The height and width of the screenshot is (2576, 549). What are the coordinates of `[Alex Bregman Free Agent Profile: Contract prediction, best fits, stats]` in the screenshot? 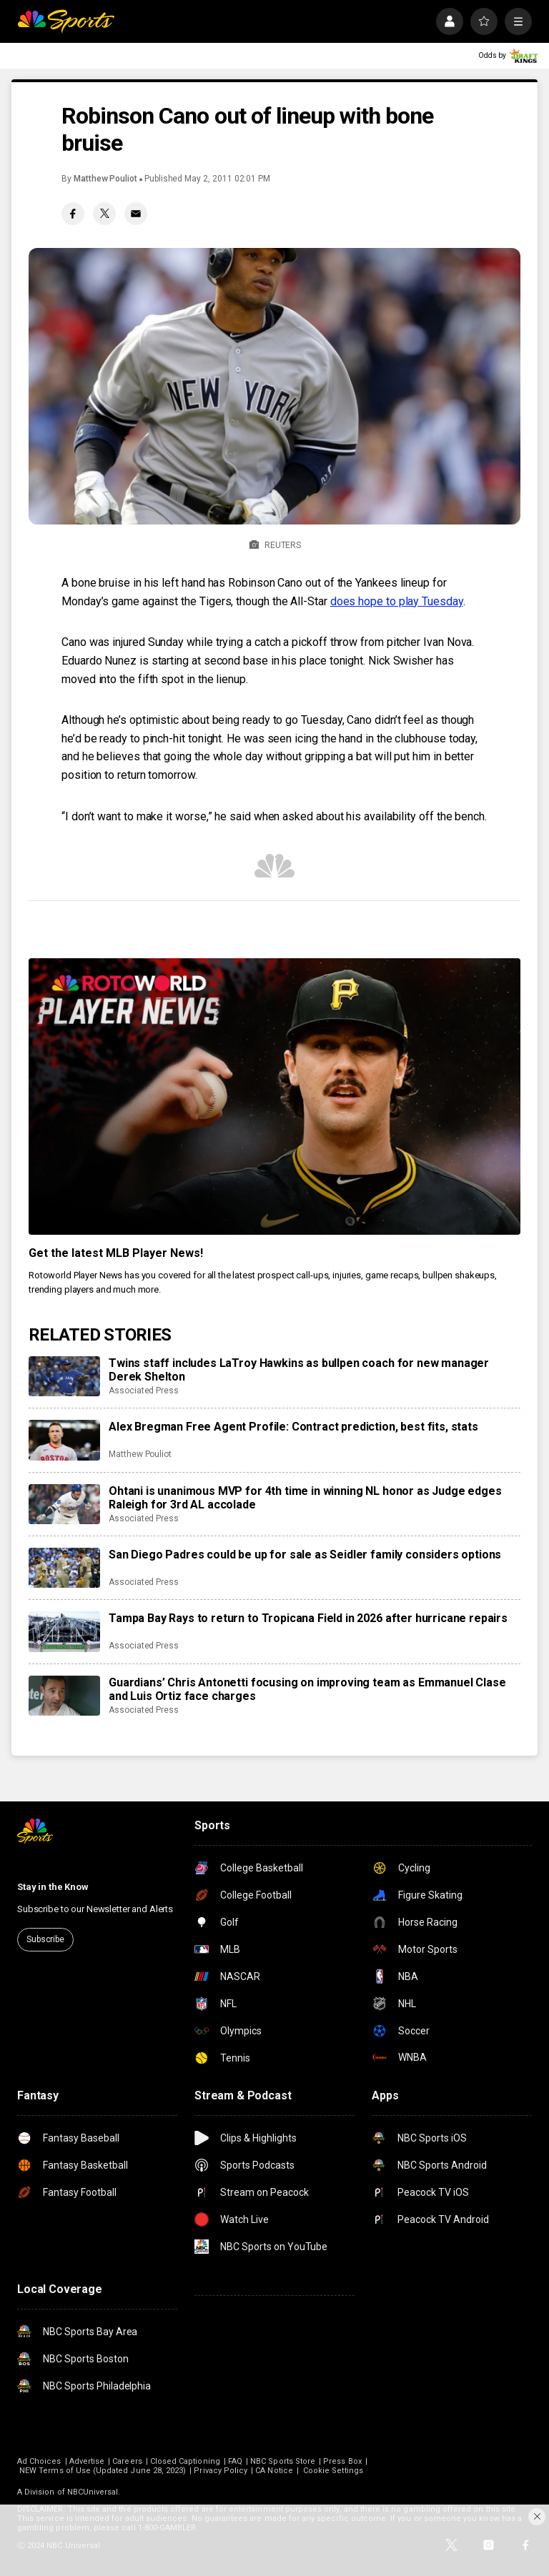 It's located at (64, 1440).